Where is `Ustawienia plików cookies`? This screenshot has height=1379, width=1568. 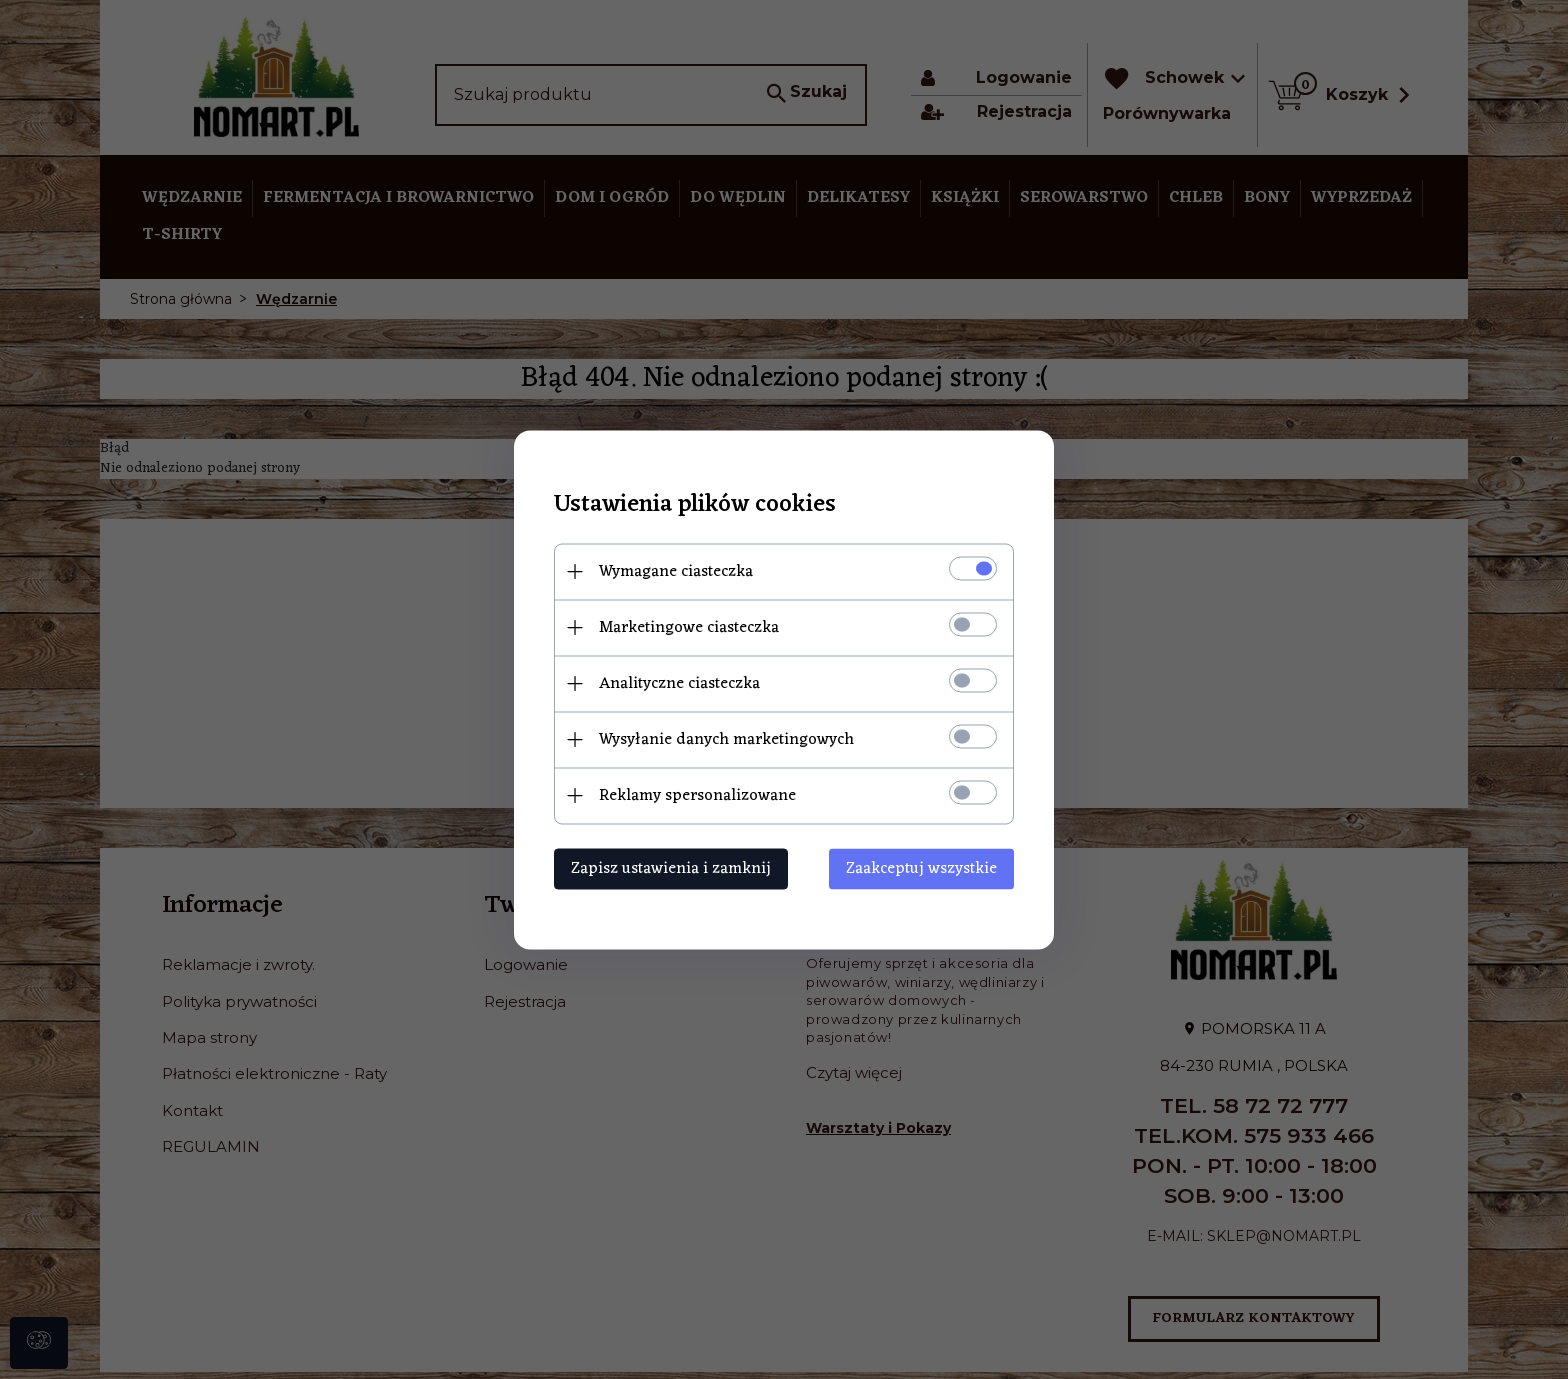
Ustawienia plików cookies is located at coordinates (695, 504).